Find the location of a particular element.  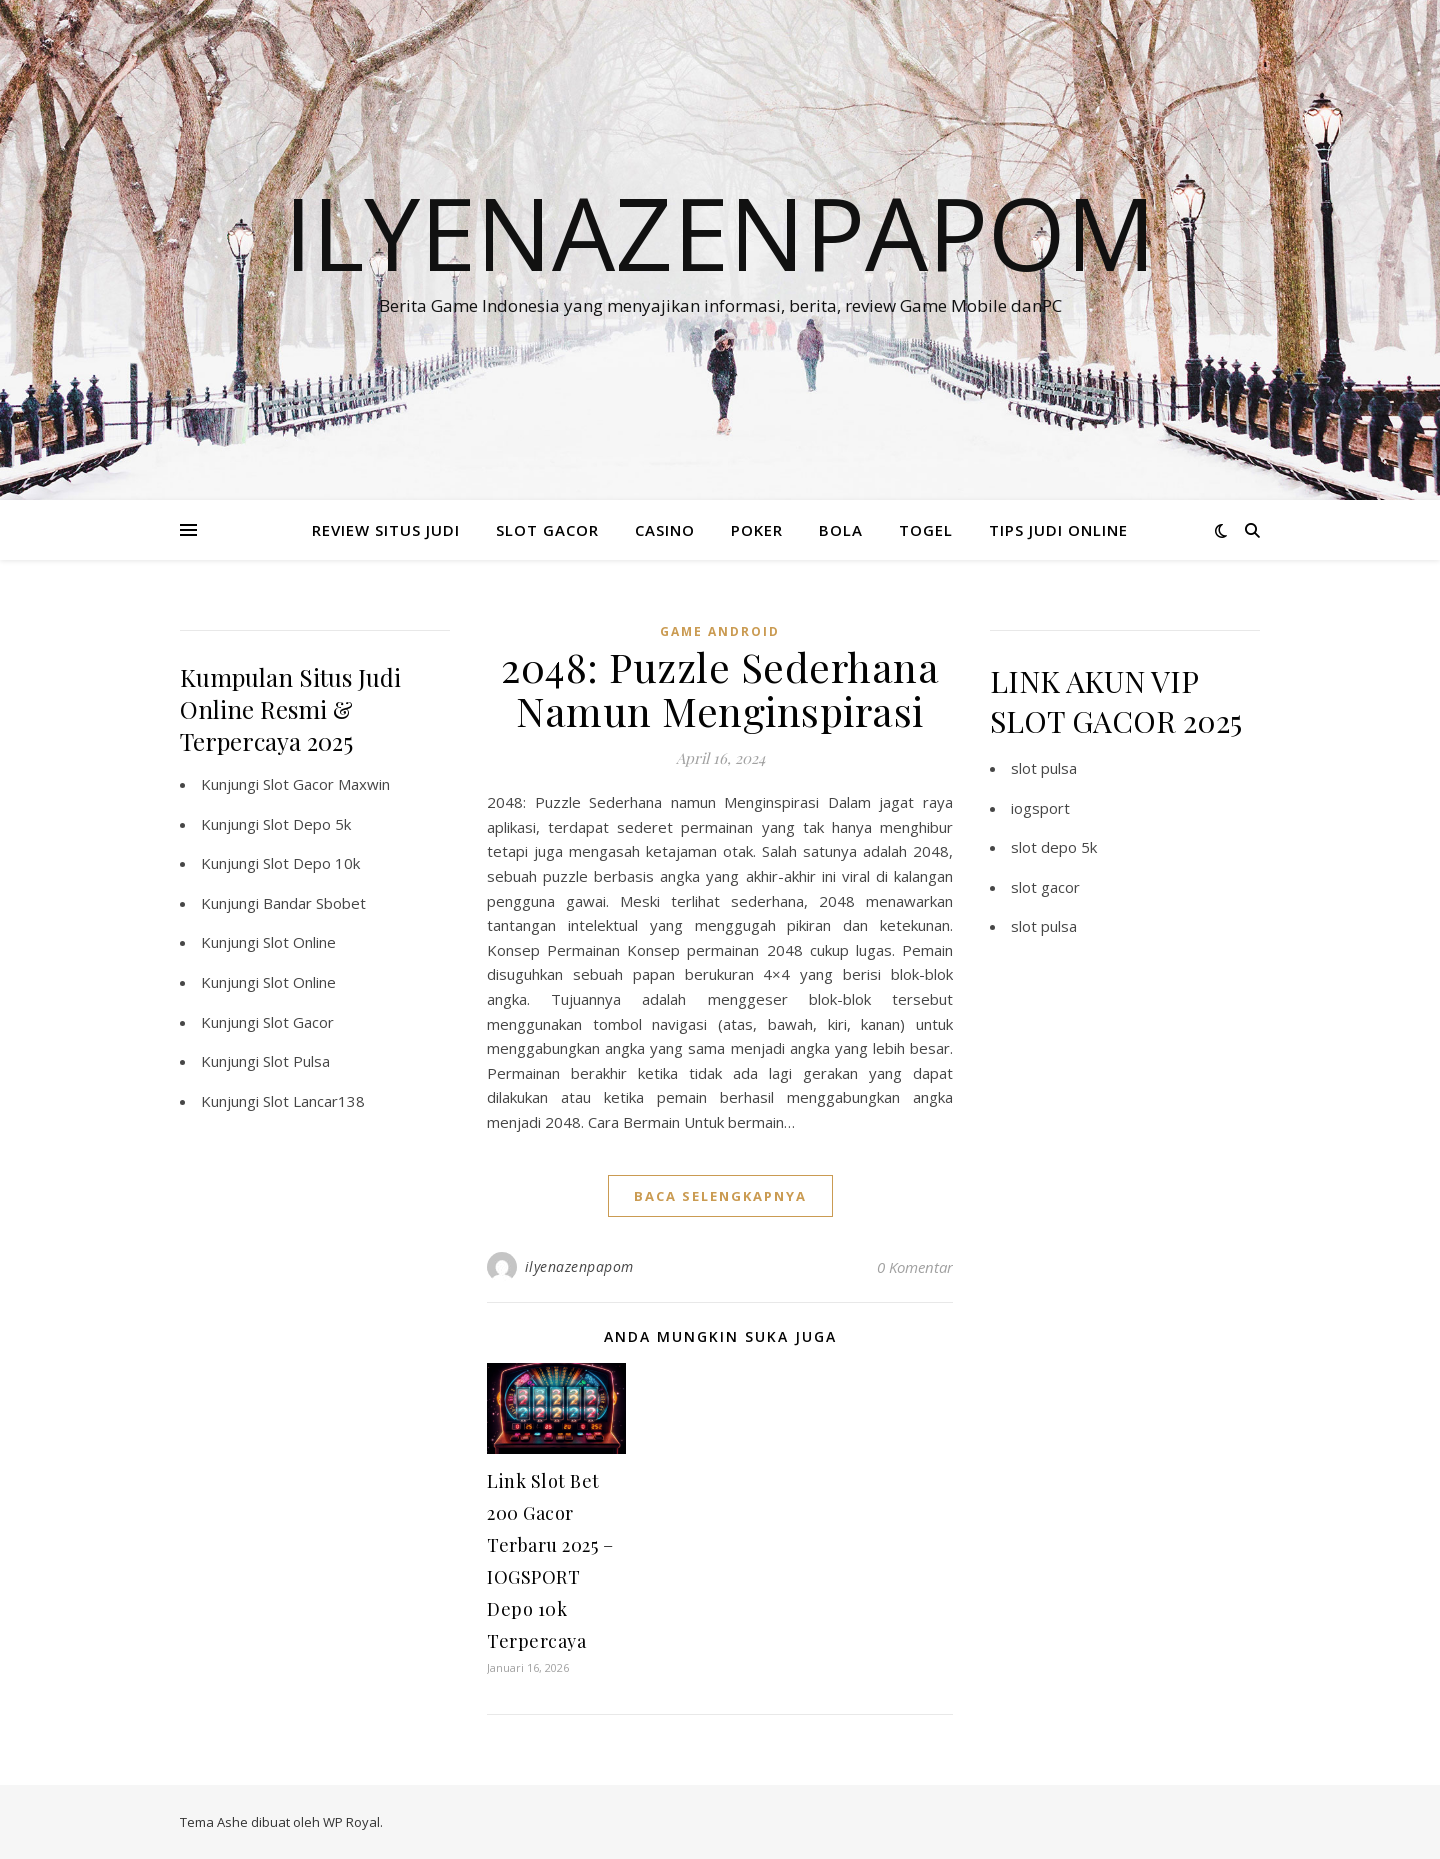

Slot Pulsa is located at coordinates (296, 1061).